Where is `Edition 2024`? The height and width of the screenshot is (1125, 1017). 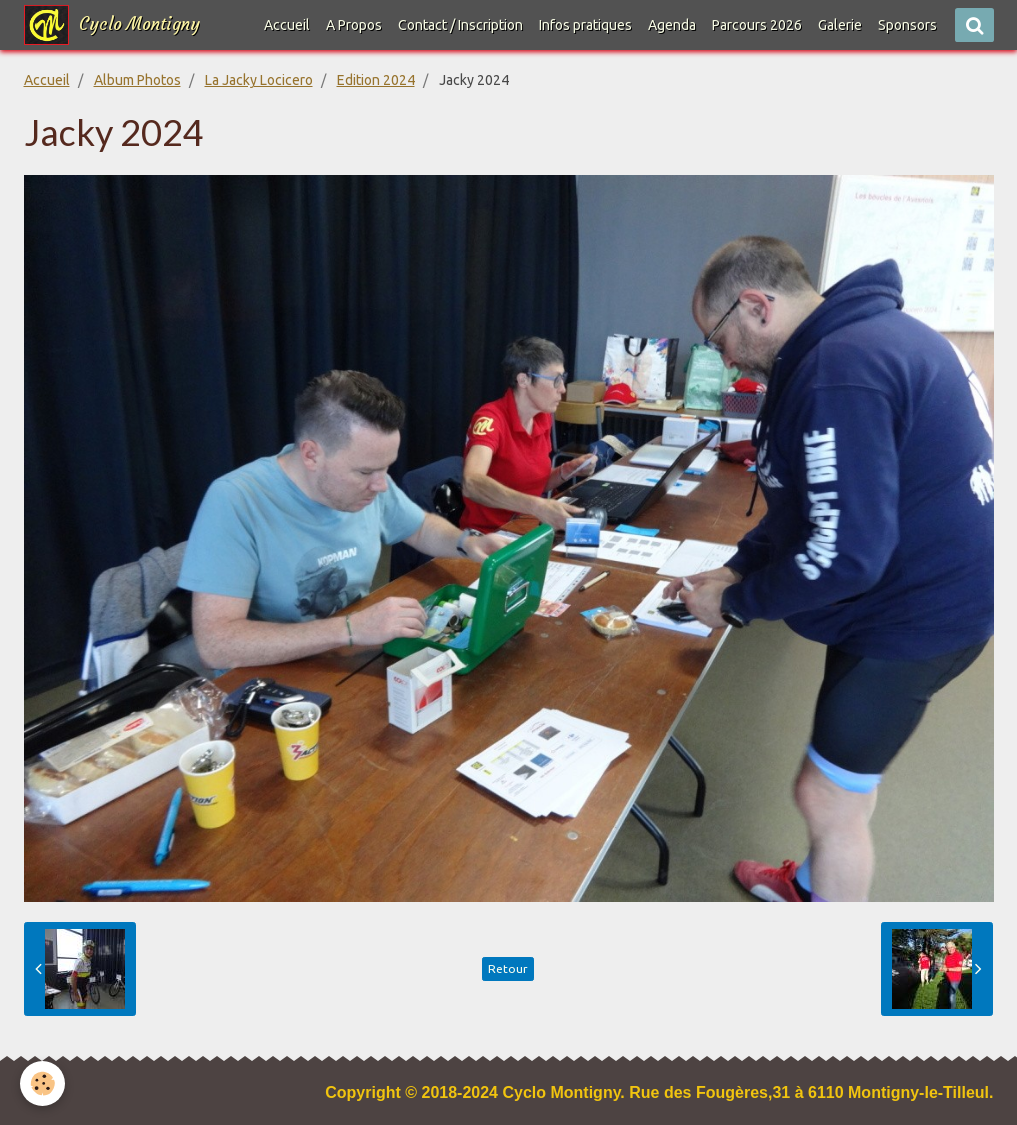 Edition 2024 is located at coordinates (376, 80).